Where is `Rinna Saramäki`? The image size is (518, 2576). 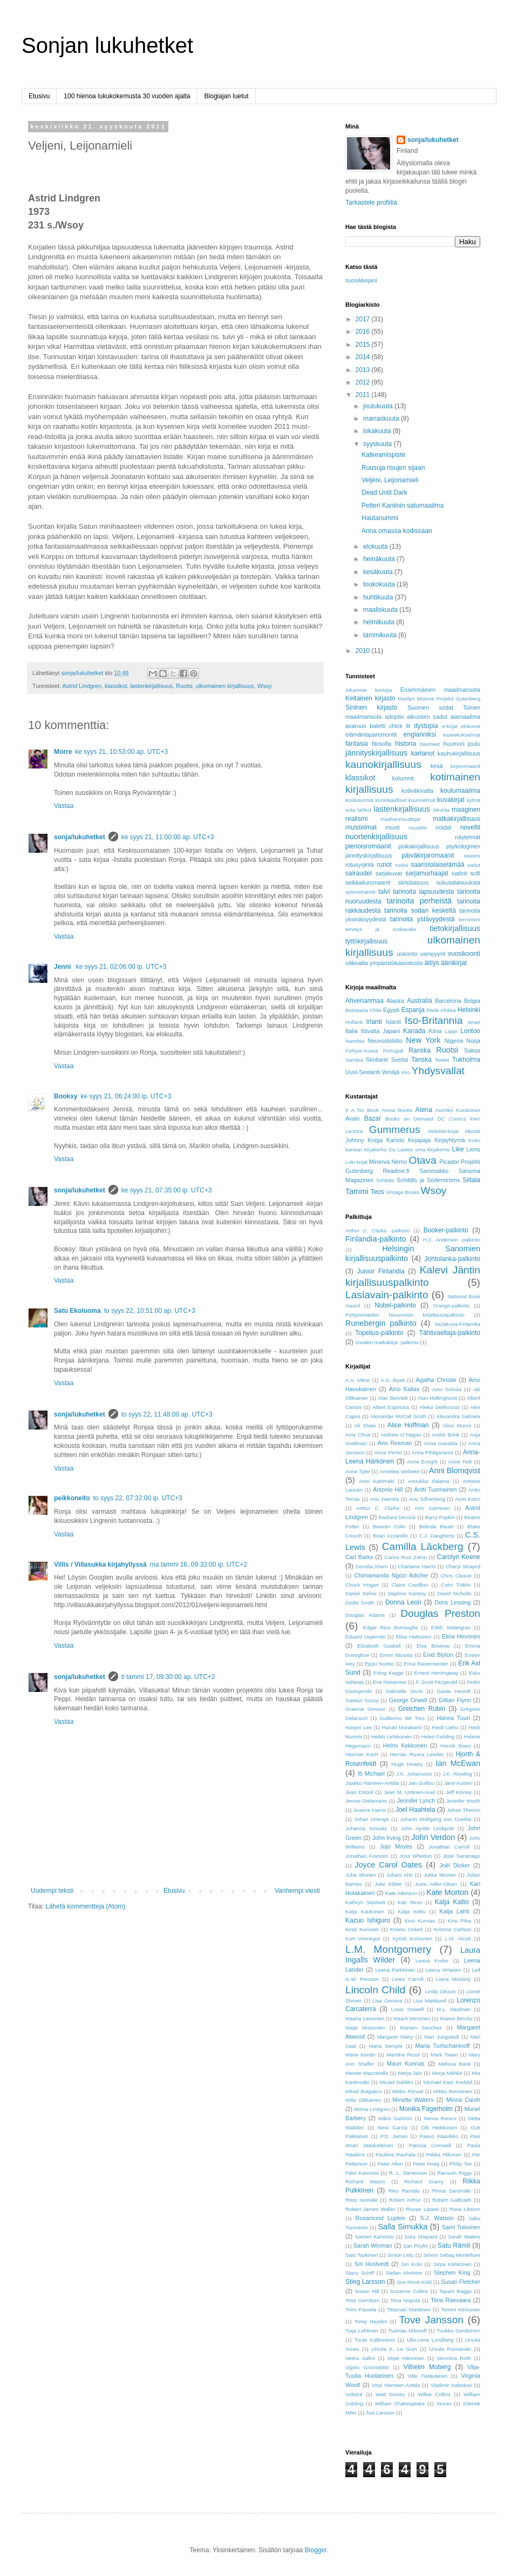
Rinna Saramäki is located at coordinates (451, 2191).